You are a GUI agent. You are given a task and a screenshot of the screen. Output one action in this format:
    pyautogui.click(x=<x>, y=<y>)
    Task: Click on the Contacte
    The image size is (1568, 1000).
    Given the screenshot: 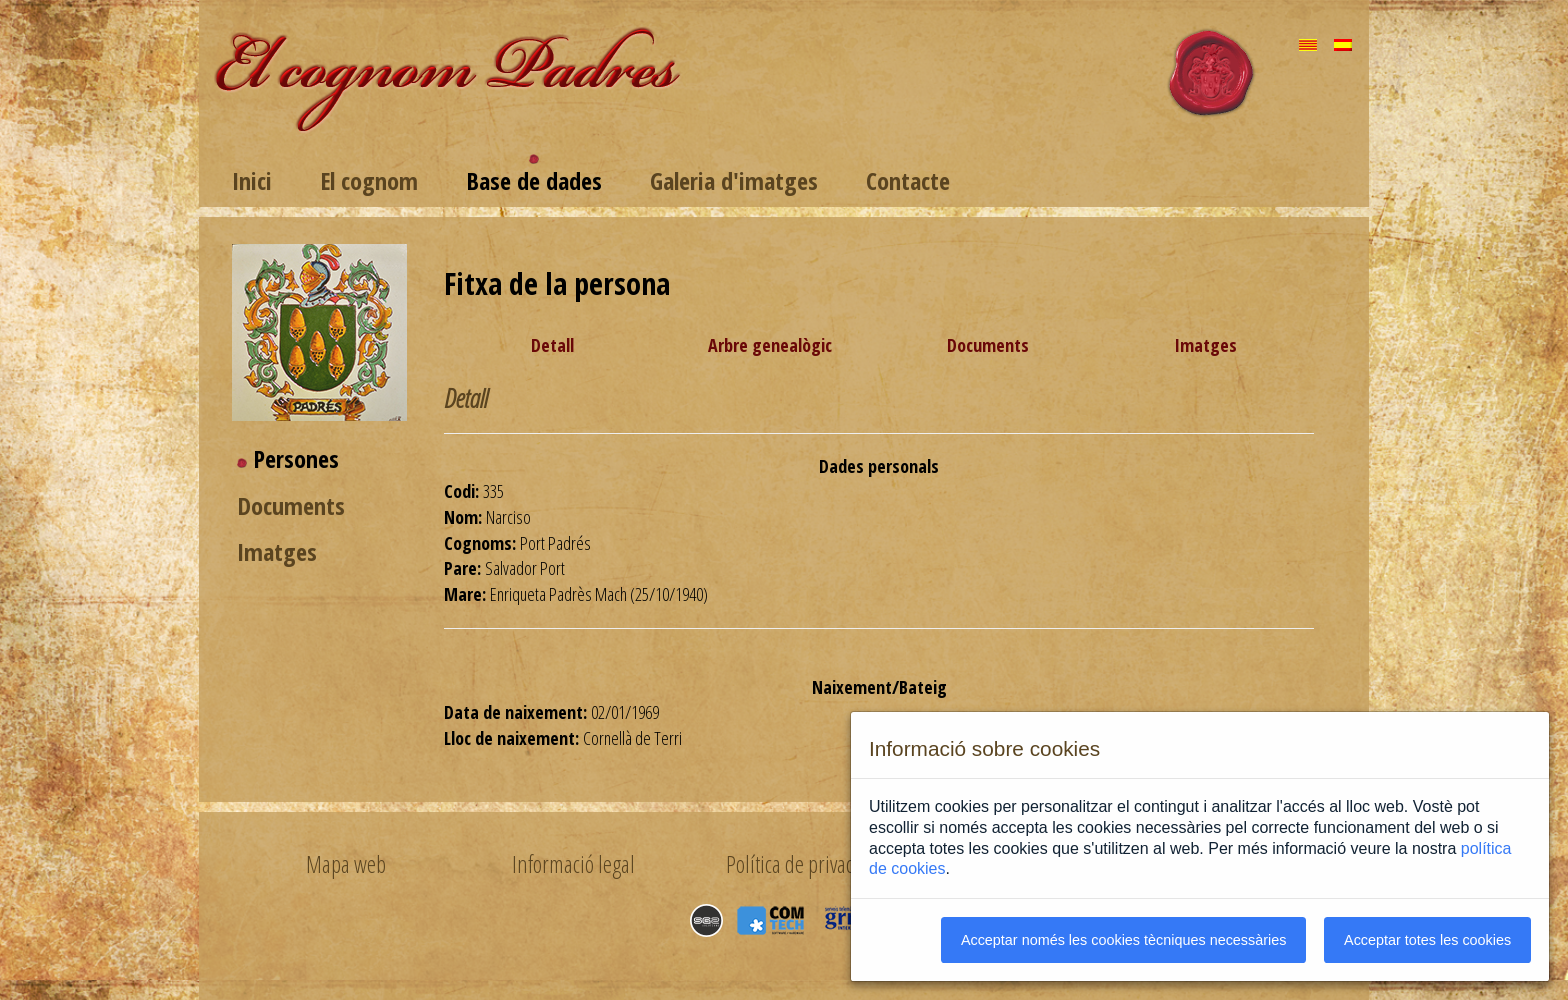 What is the action you would take?
    pyautogui.click(x=908, y=180)
    